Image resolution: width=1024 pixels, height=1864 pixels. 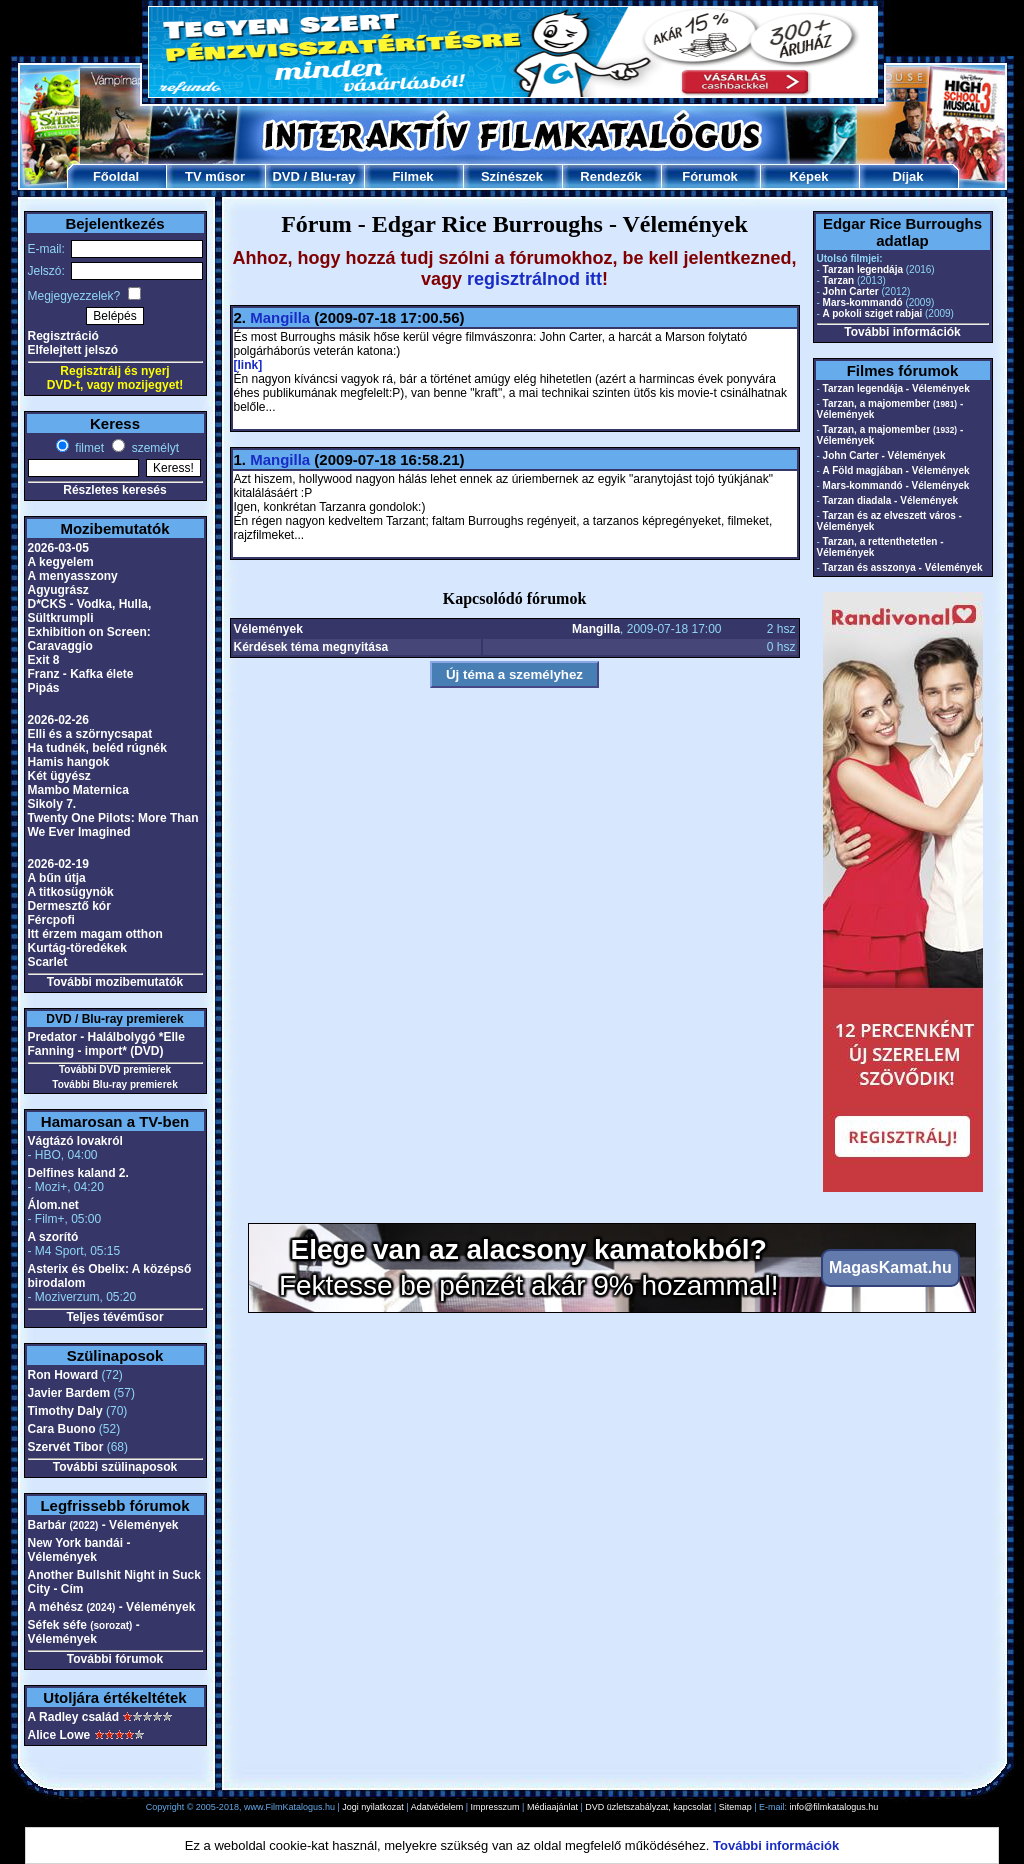 I want to click on Színészek, so click(x=512, y=176).